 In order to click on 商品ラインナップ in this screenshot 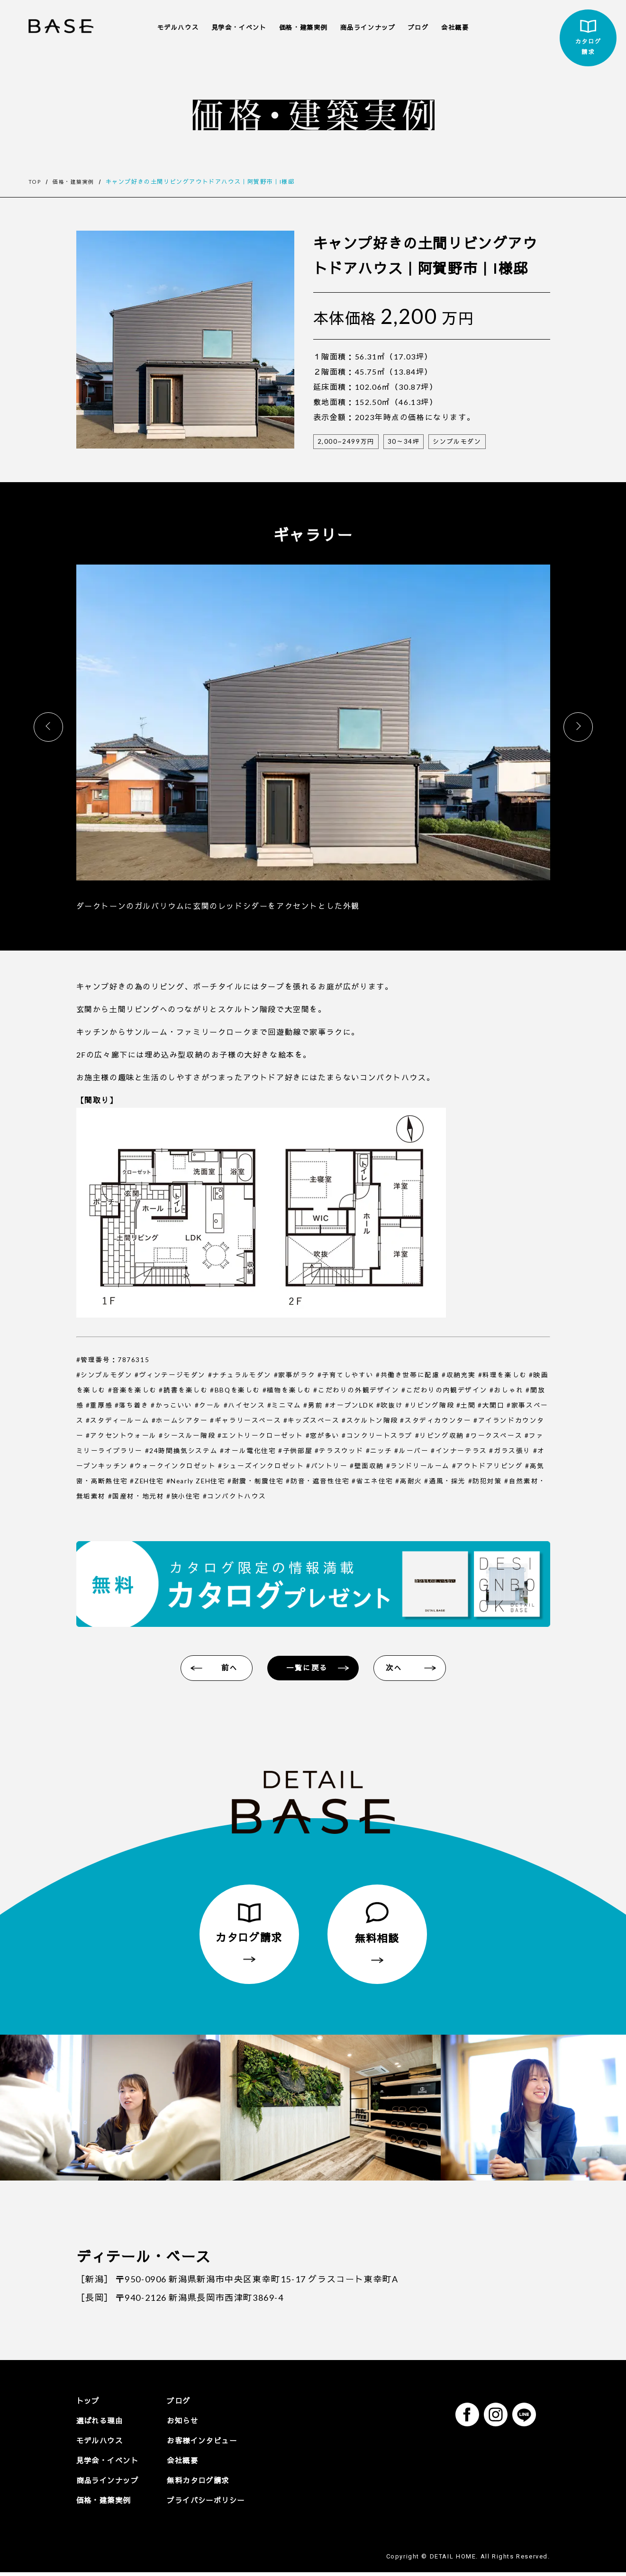, I will do `click(368, 27)`.